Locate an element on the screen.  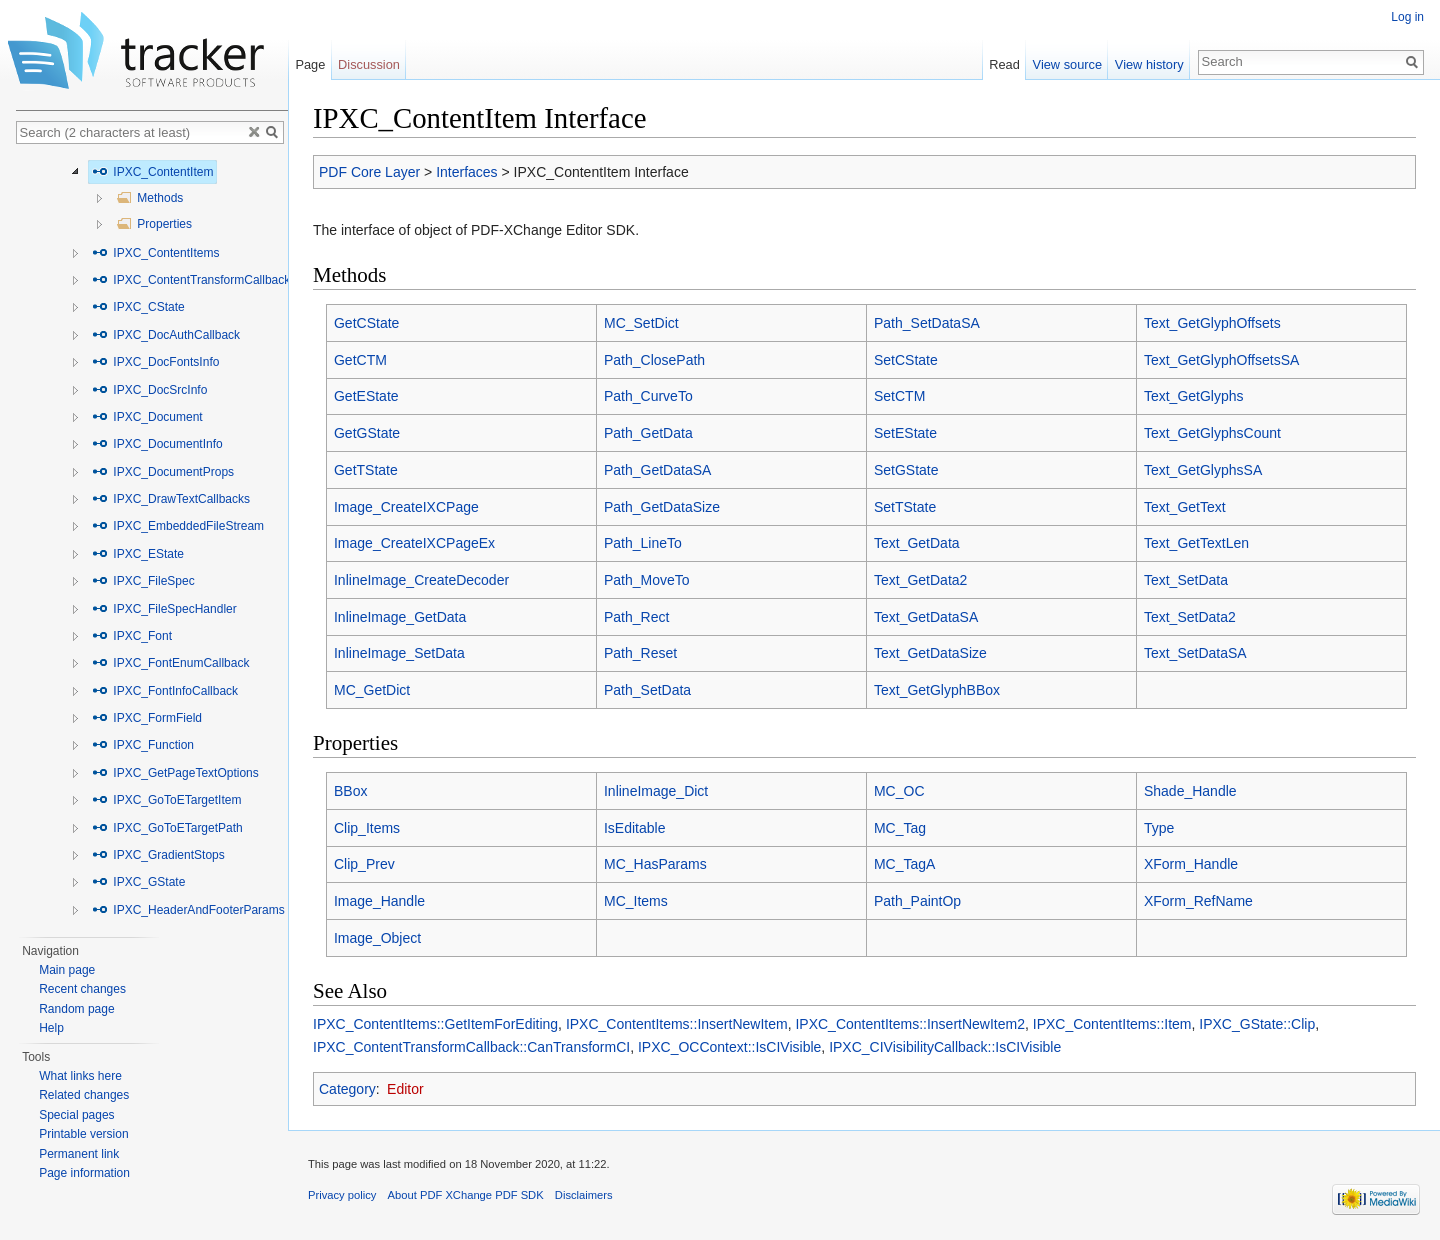
MC_OC is located at coordinates (899, 791).